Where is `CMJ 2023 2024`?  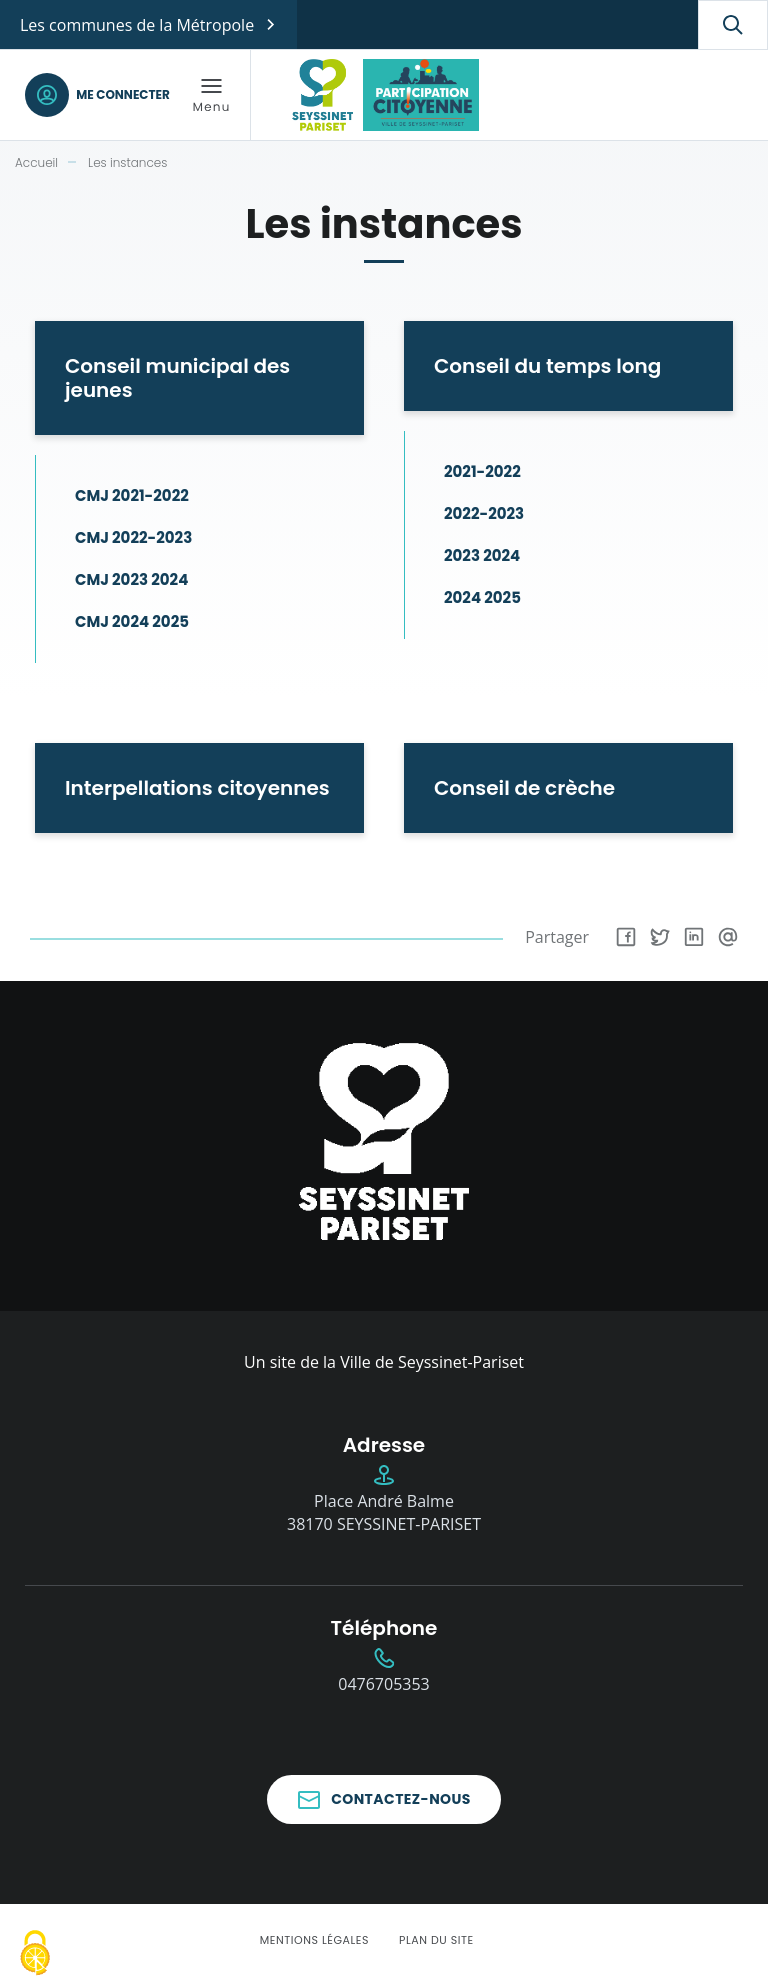 CMJ 2023 2024 is located at coordinates (131, 579).